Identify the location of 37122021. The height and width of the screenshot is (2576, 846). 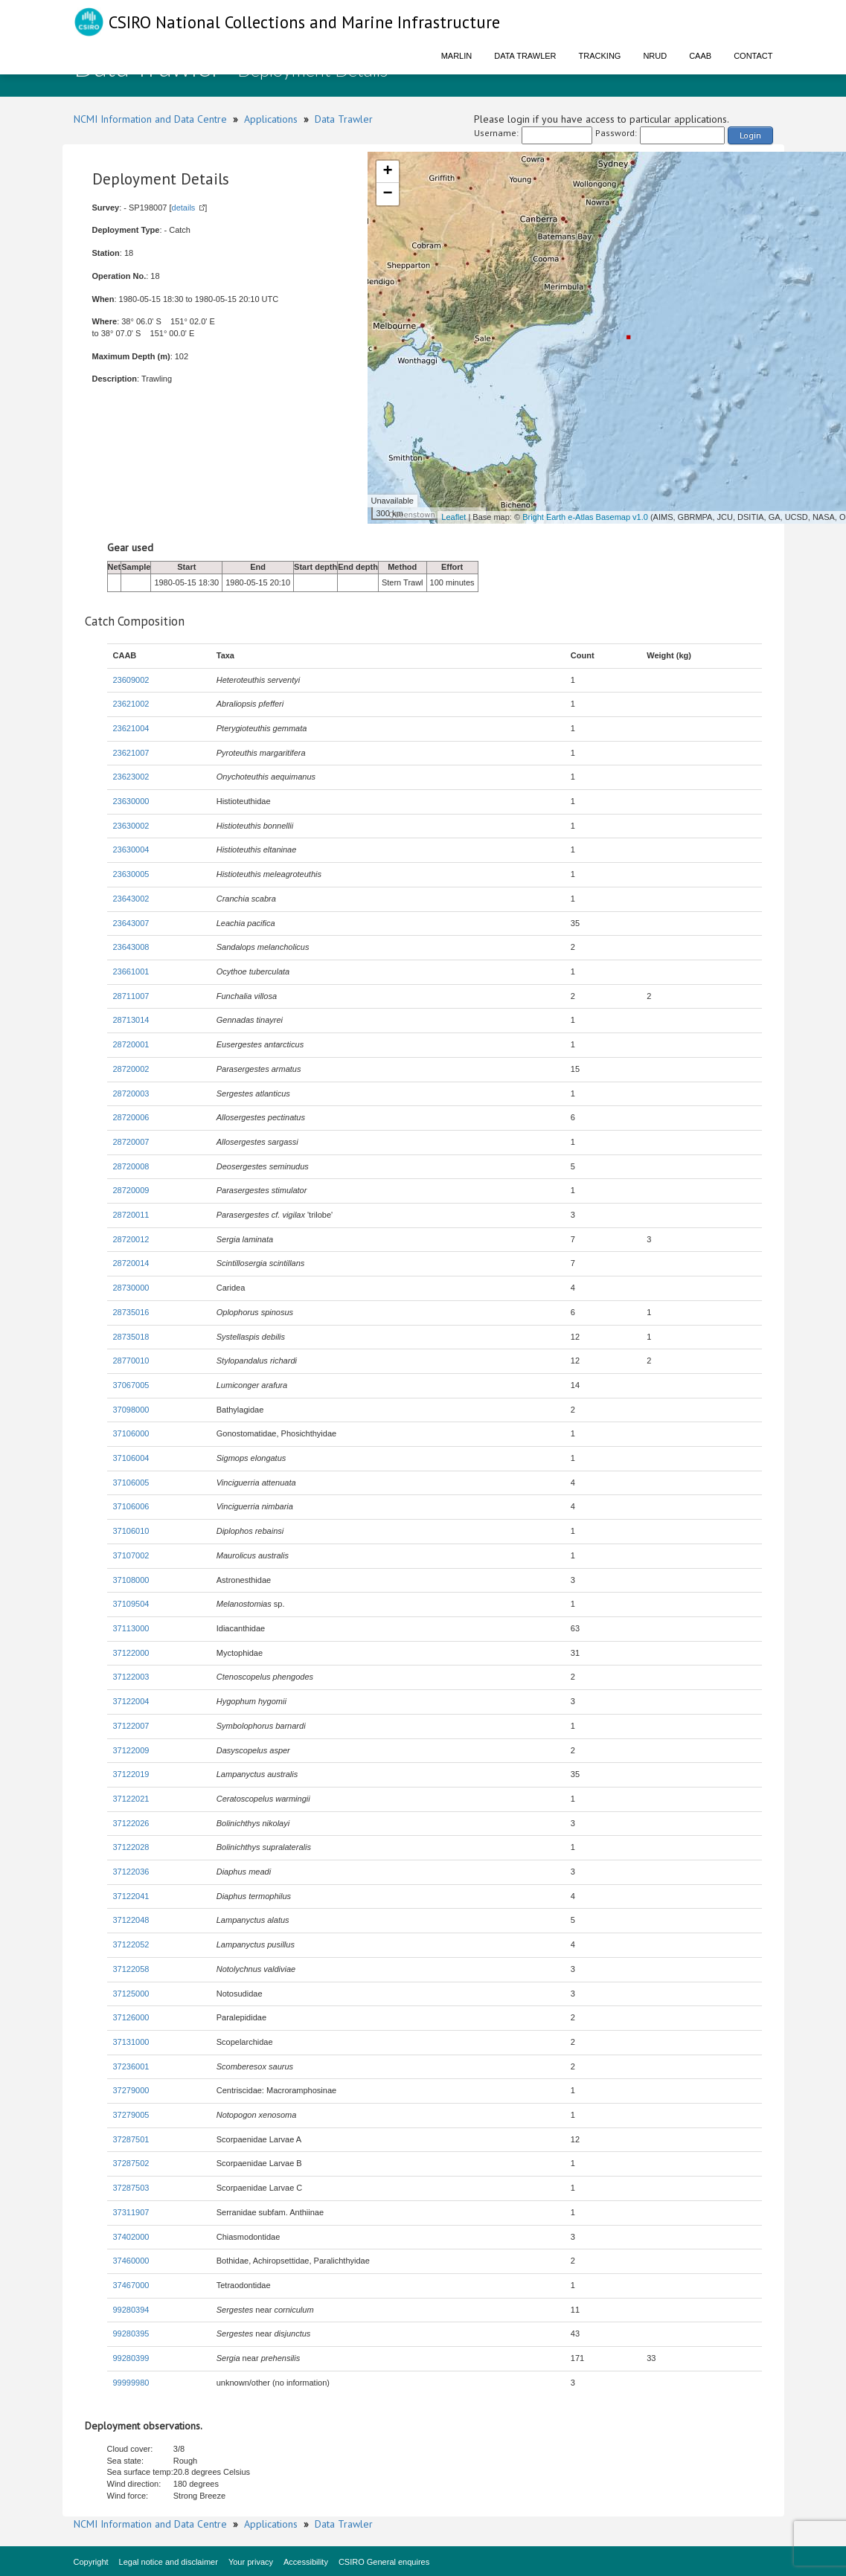
(131, 1798).